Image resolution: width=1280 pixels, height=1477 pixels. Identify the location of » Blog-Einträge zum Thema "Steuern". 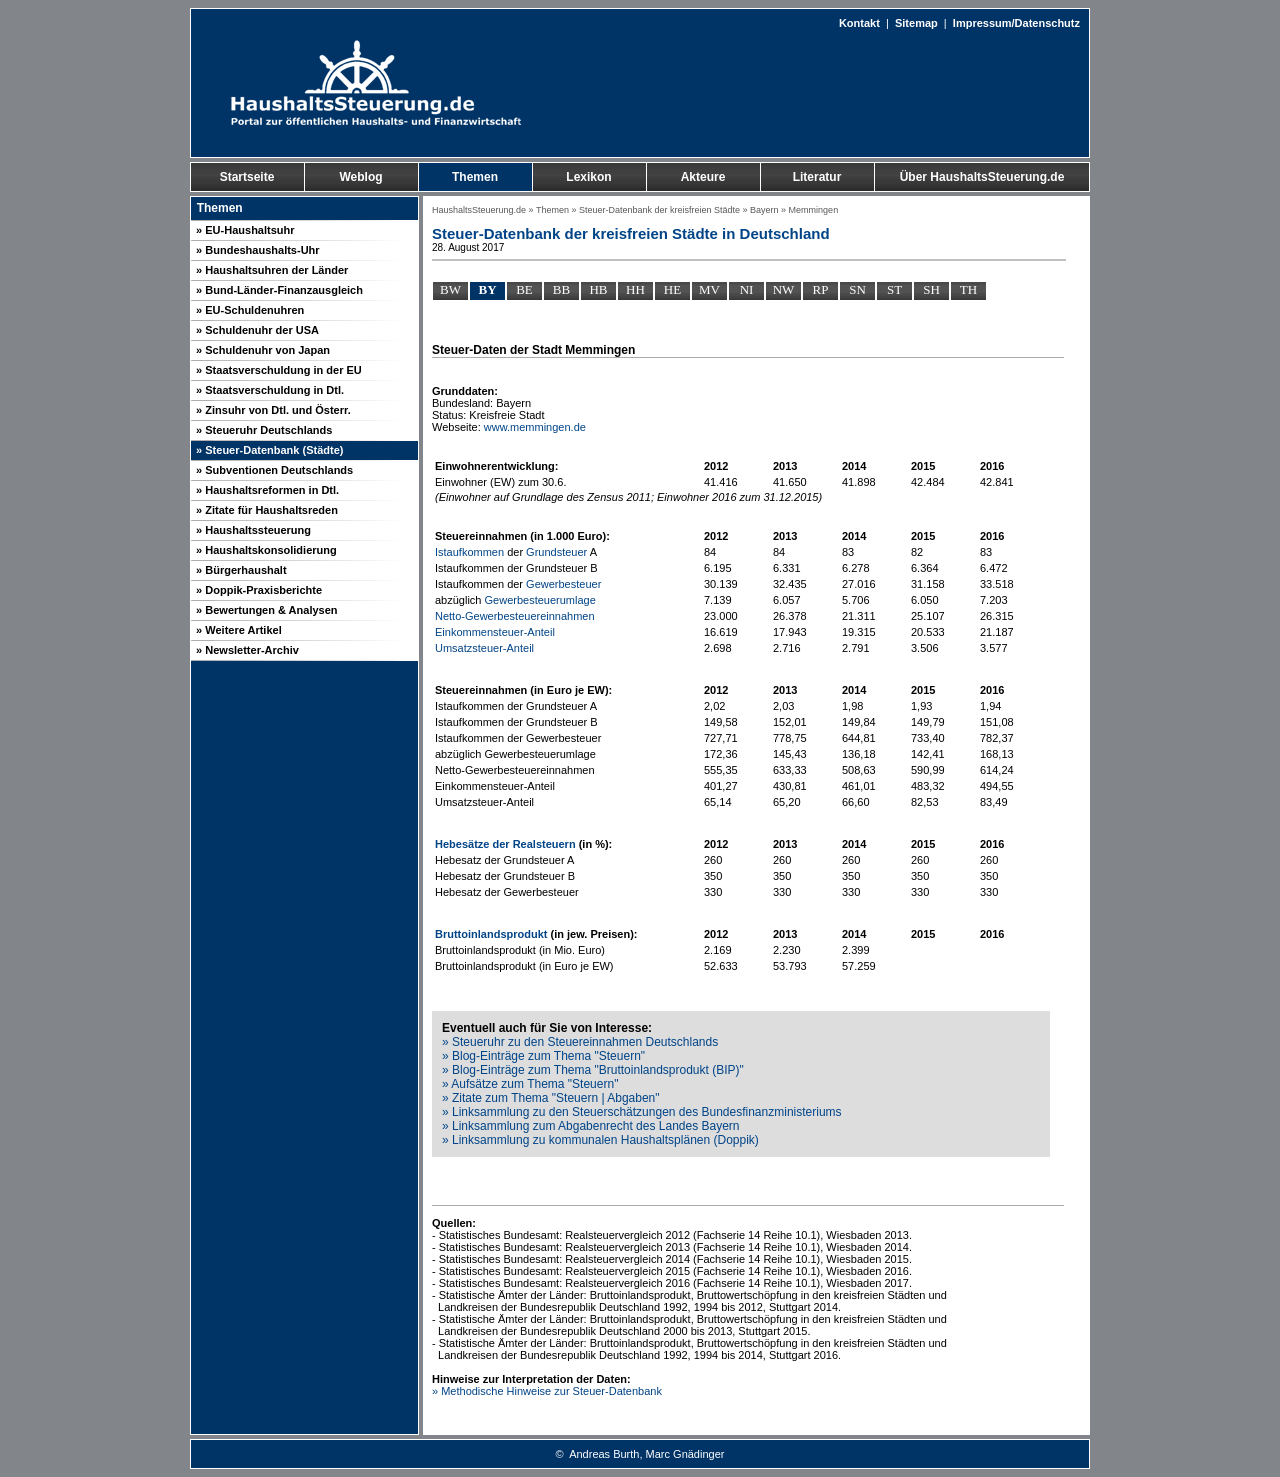
(543, 1056).